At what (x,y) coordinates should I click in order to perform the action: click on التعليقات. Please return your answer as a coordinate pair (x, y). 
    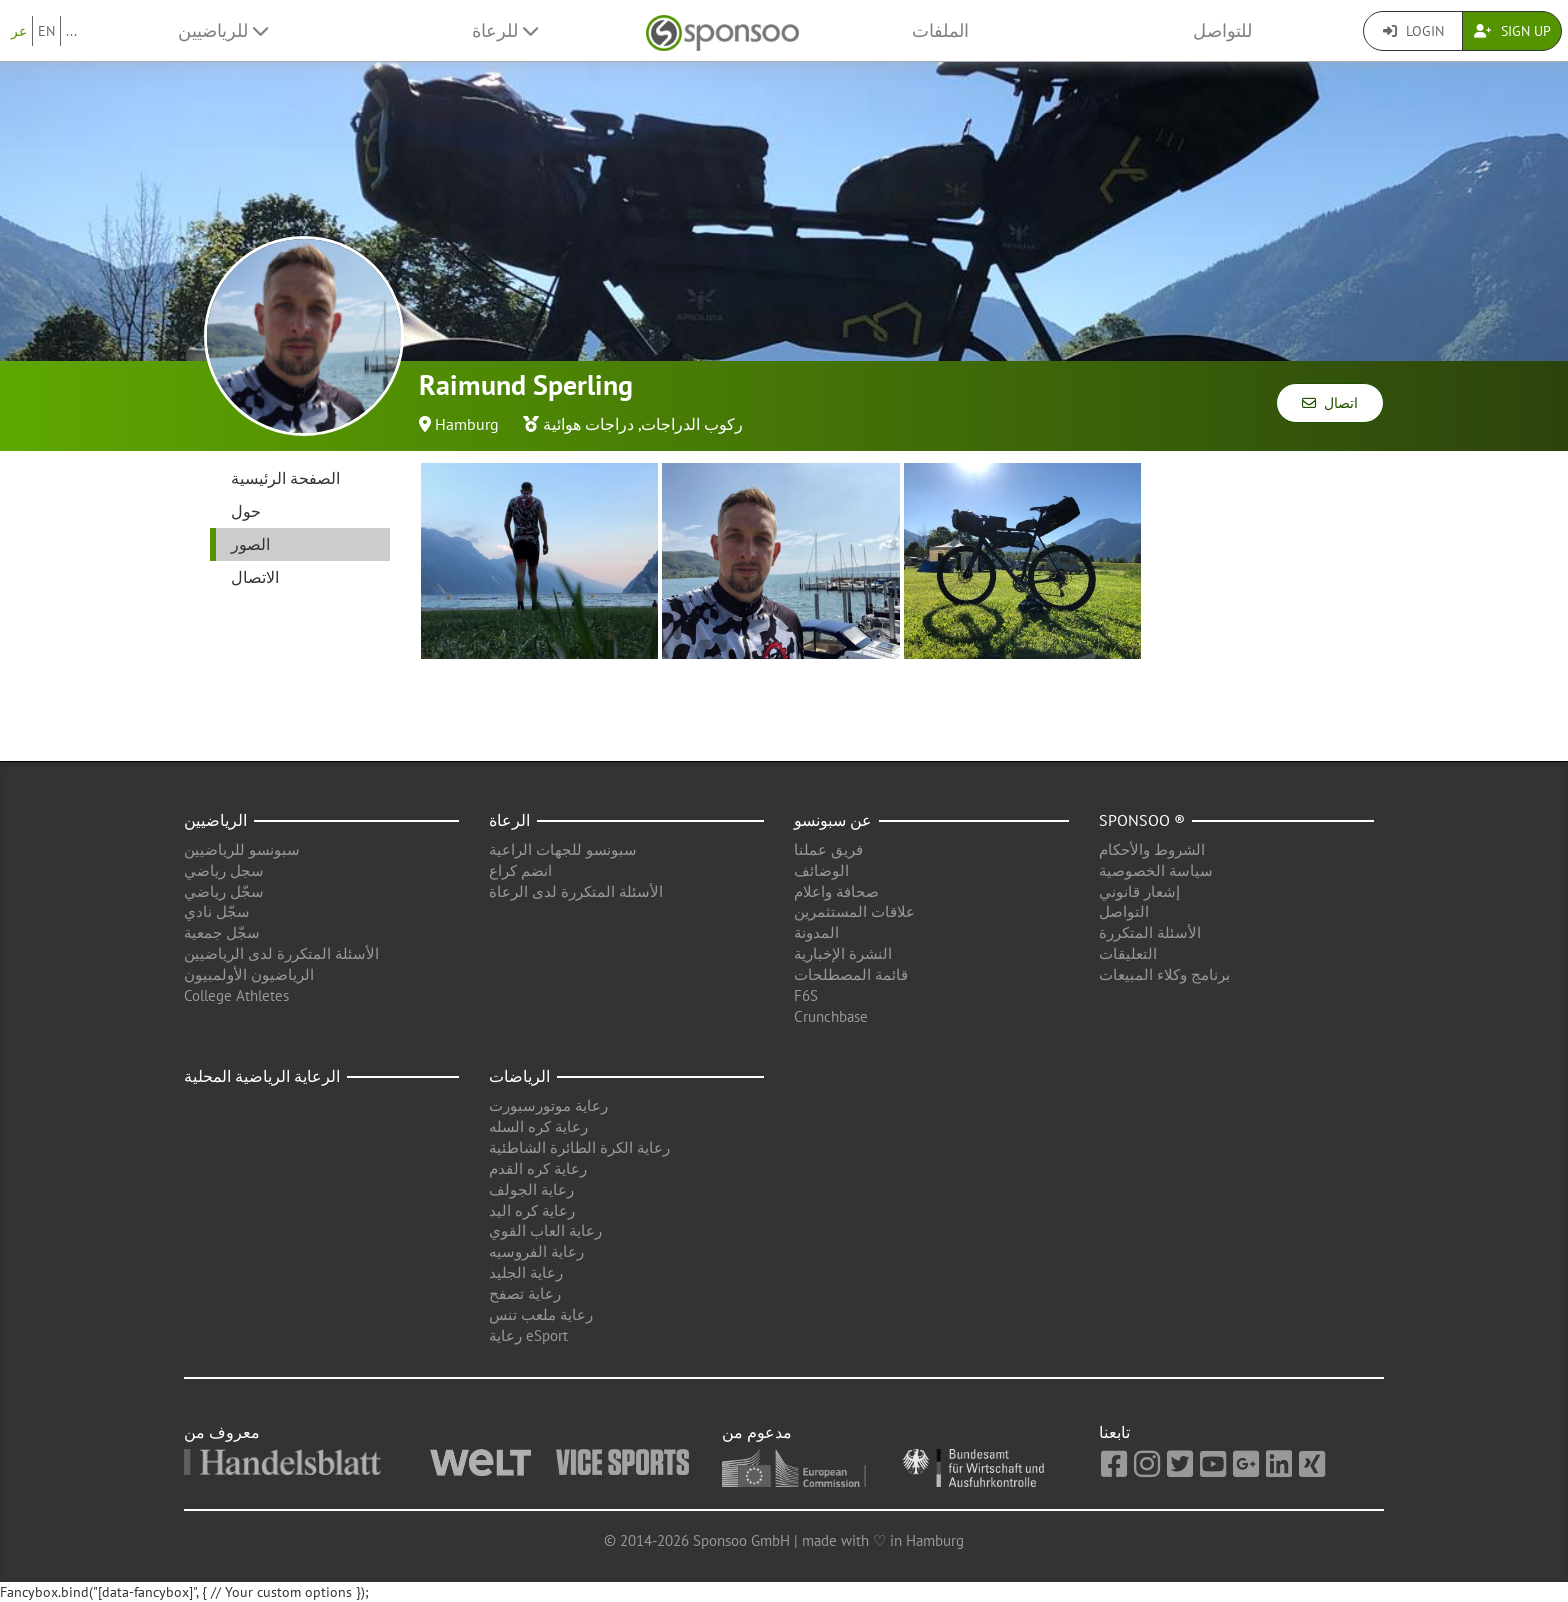
    Looking at the image, I should click on (1128, 953).